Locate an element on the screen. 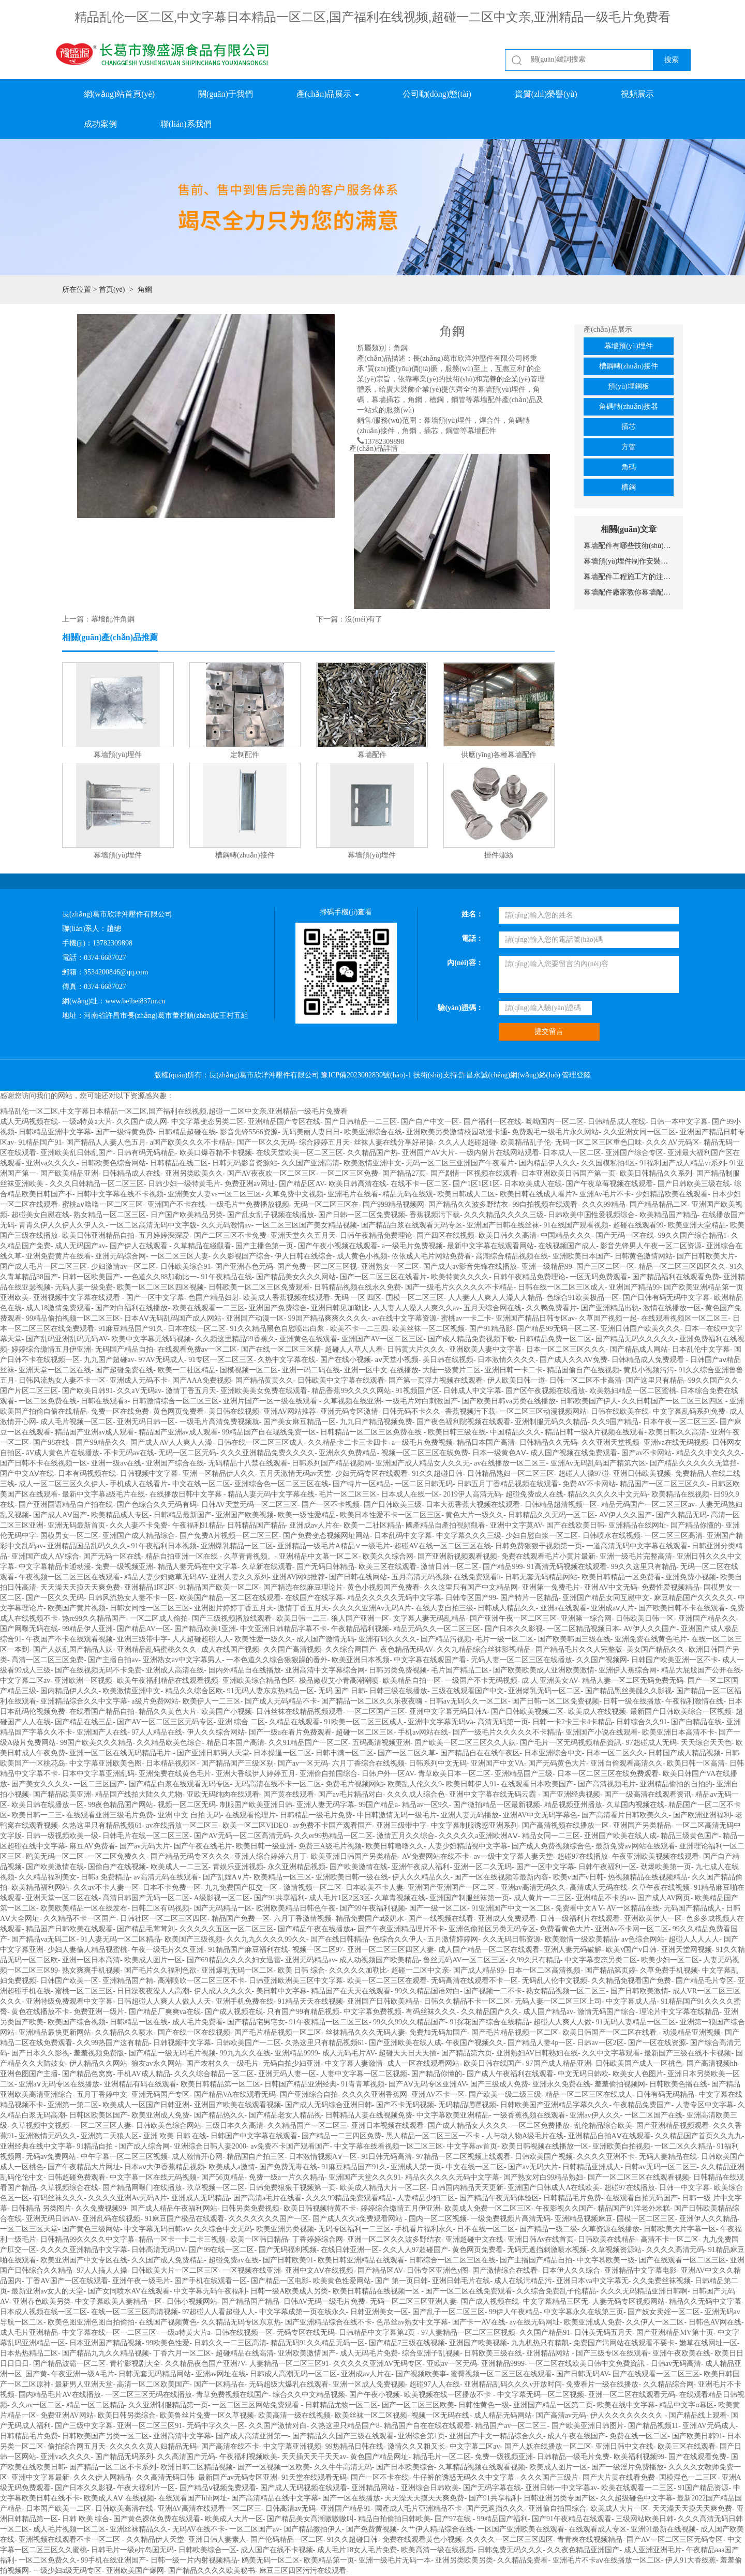 The height and width of the screenshot is (2576, 745). 欧美日韩精品在线视频一区 is located at coordinates (377, 2291).